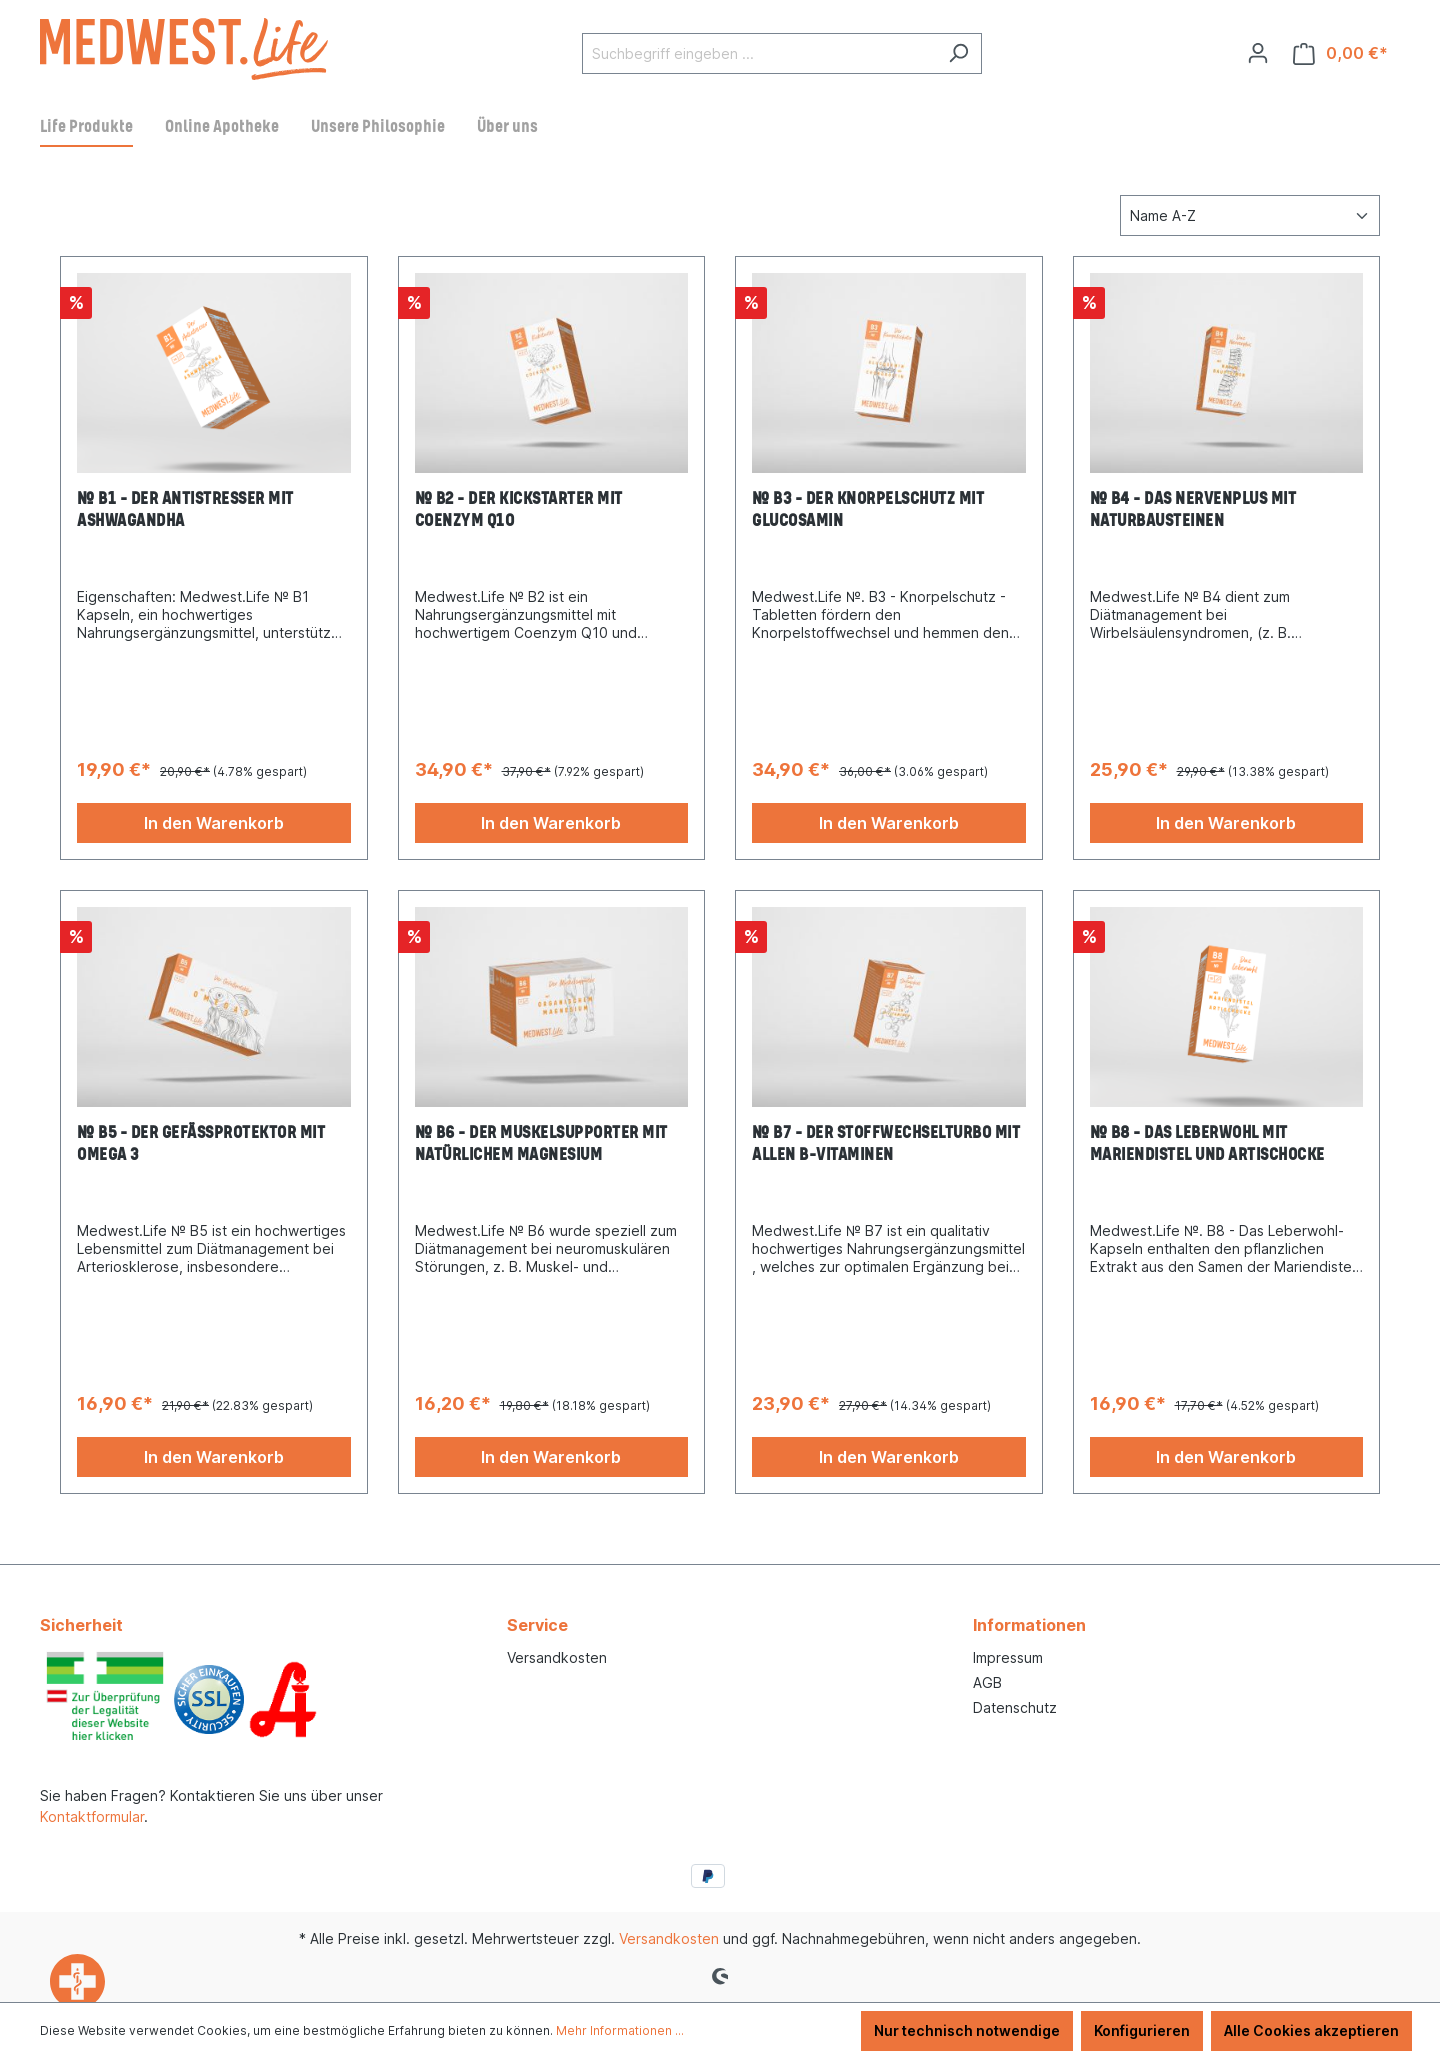  What do you see at coordinates (1008, 1657) in the screenshot?
I see `Impressum` at bounding box center [1008, 1657].